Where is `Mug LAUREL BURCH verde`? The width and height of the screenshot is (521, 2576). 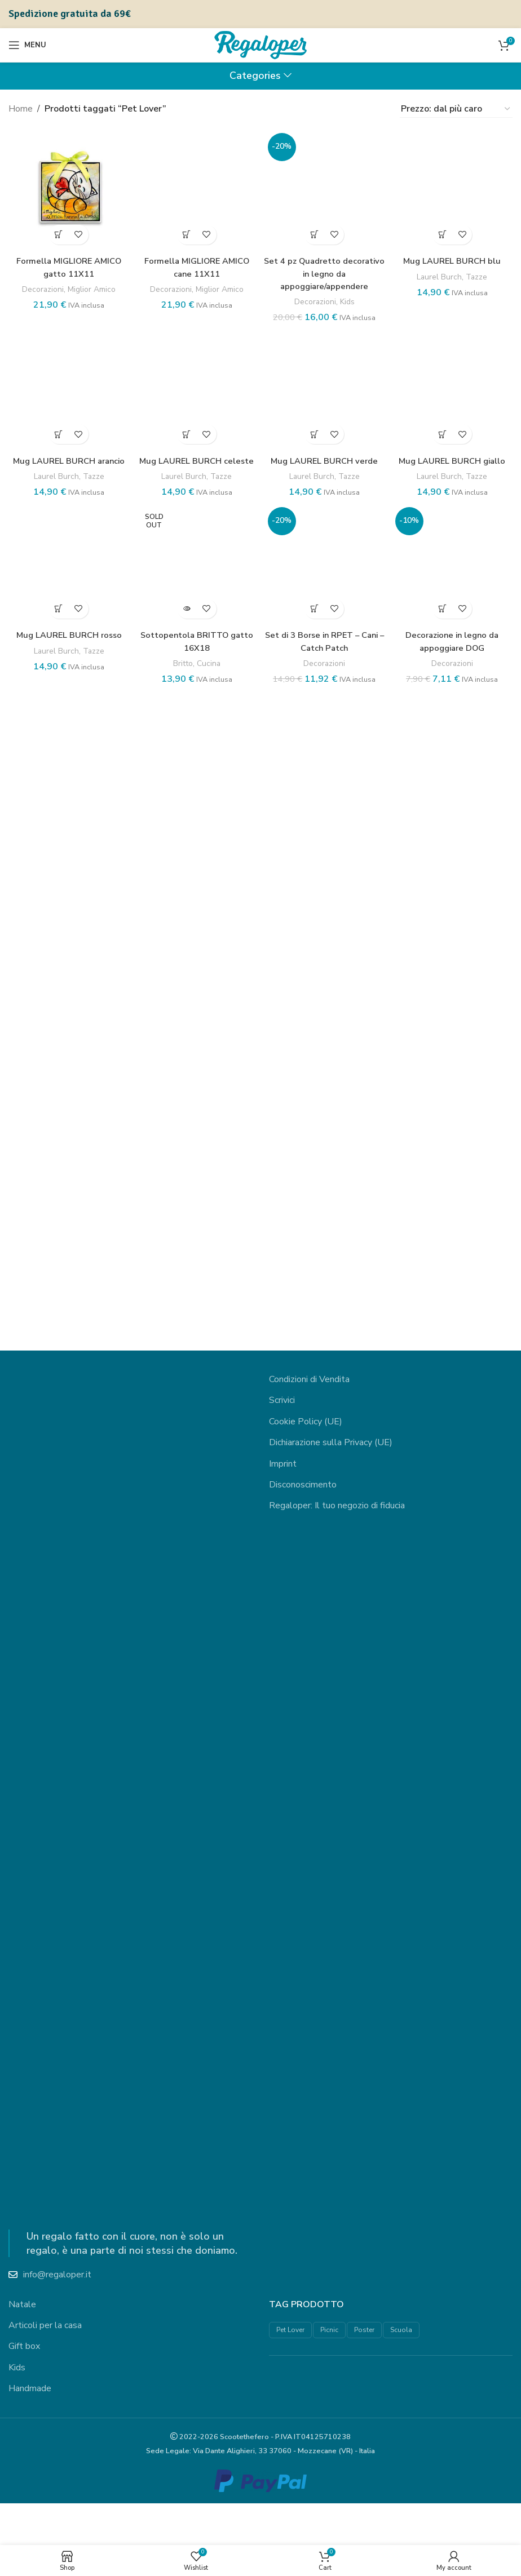 Mug LAUREL BURCH verde is located at coordinates (325, 1914).